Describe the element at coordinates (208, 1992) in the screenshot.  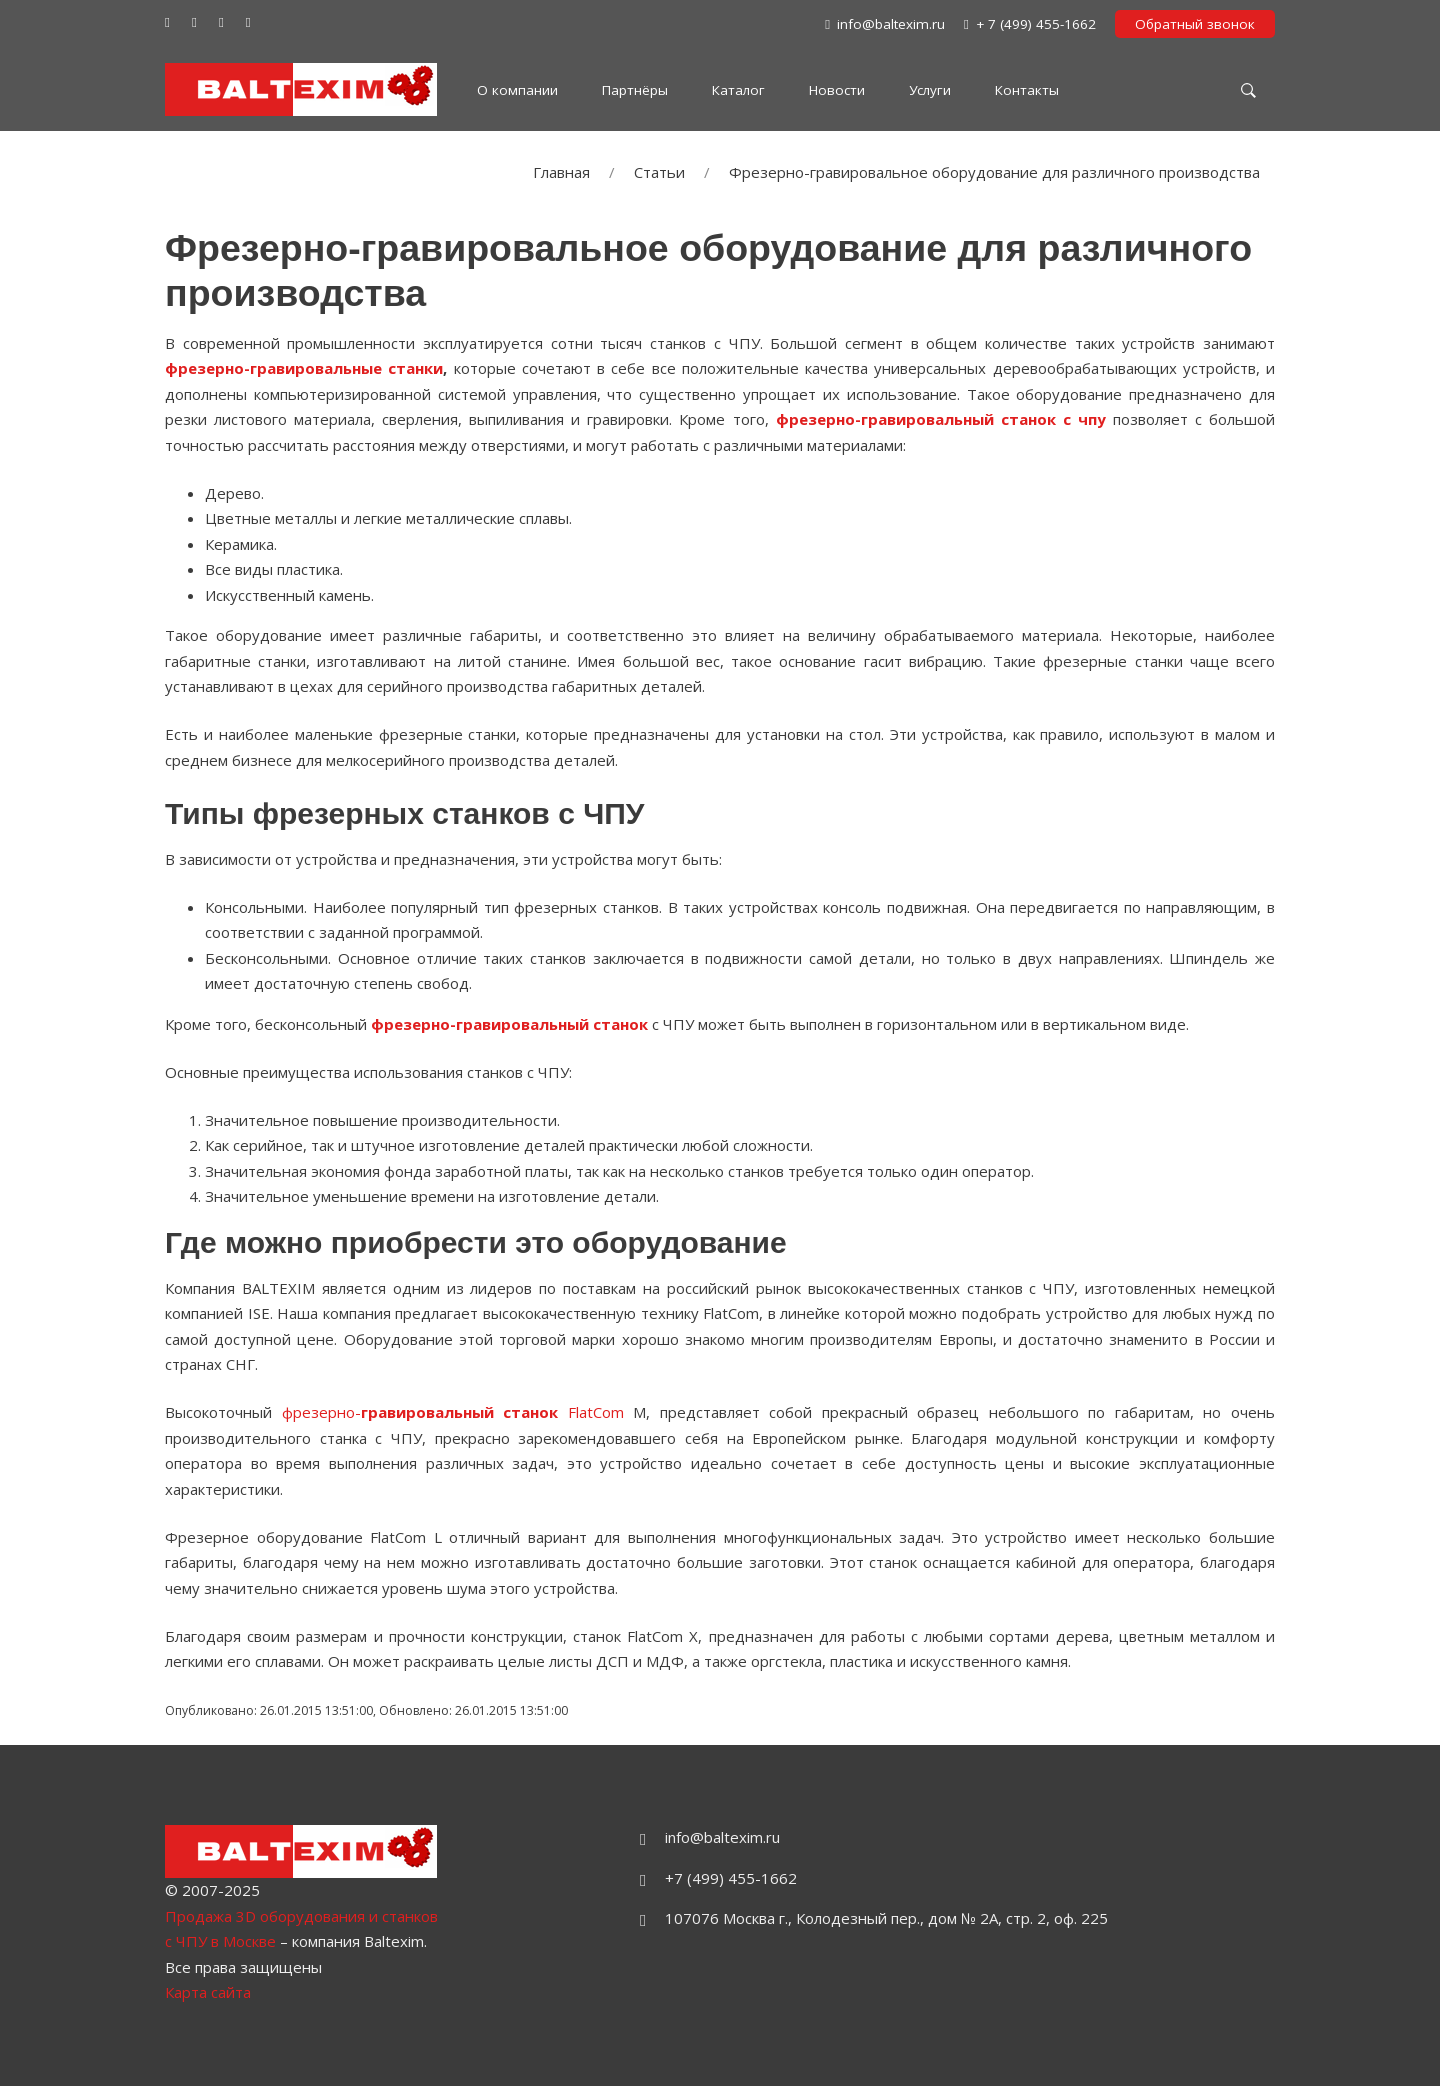
I see `Карта сайта` at that location.